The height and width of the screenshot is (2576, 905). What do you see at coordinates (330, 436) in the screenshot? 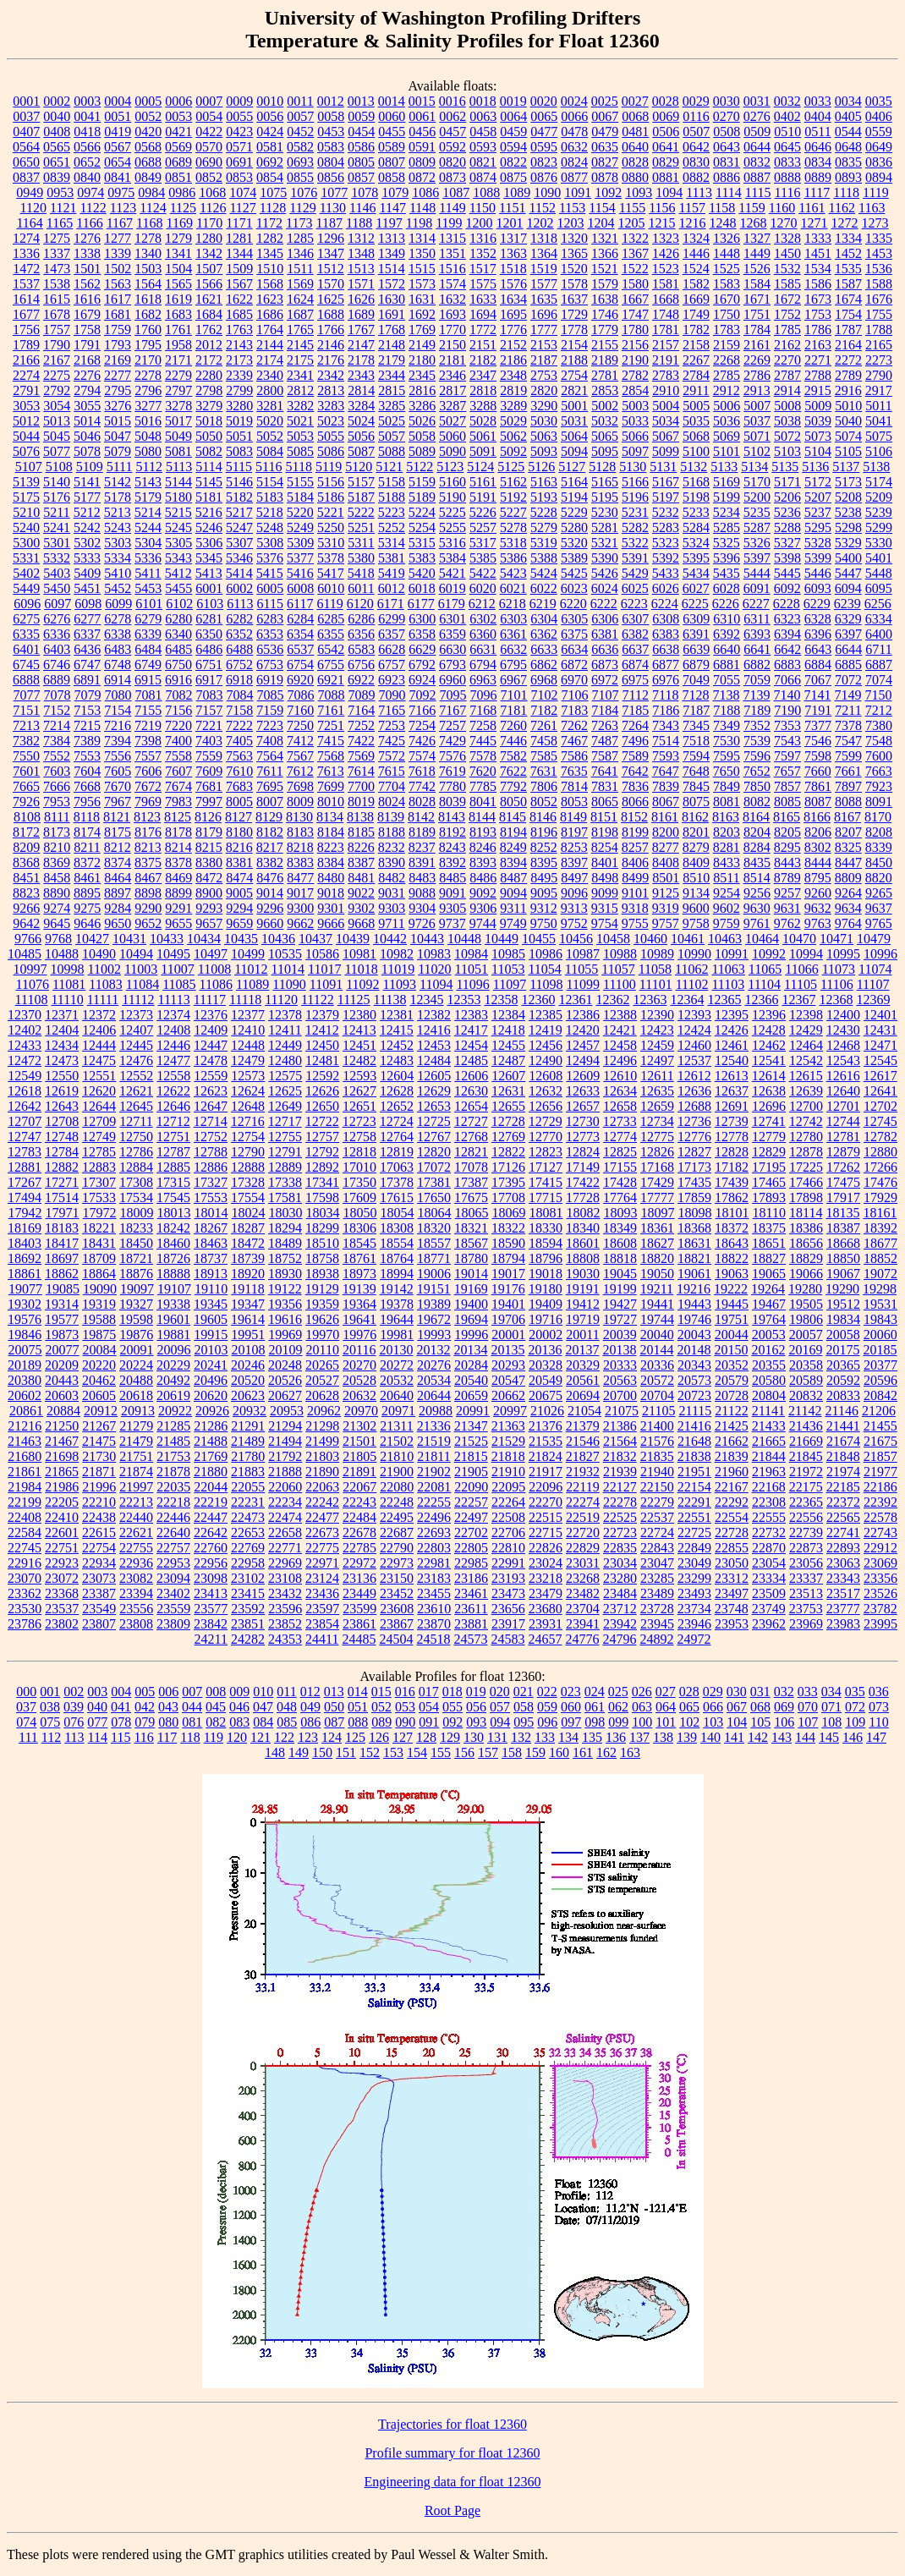
I see `5055` at bounding box center [330, 436].